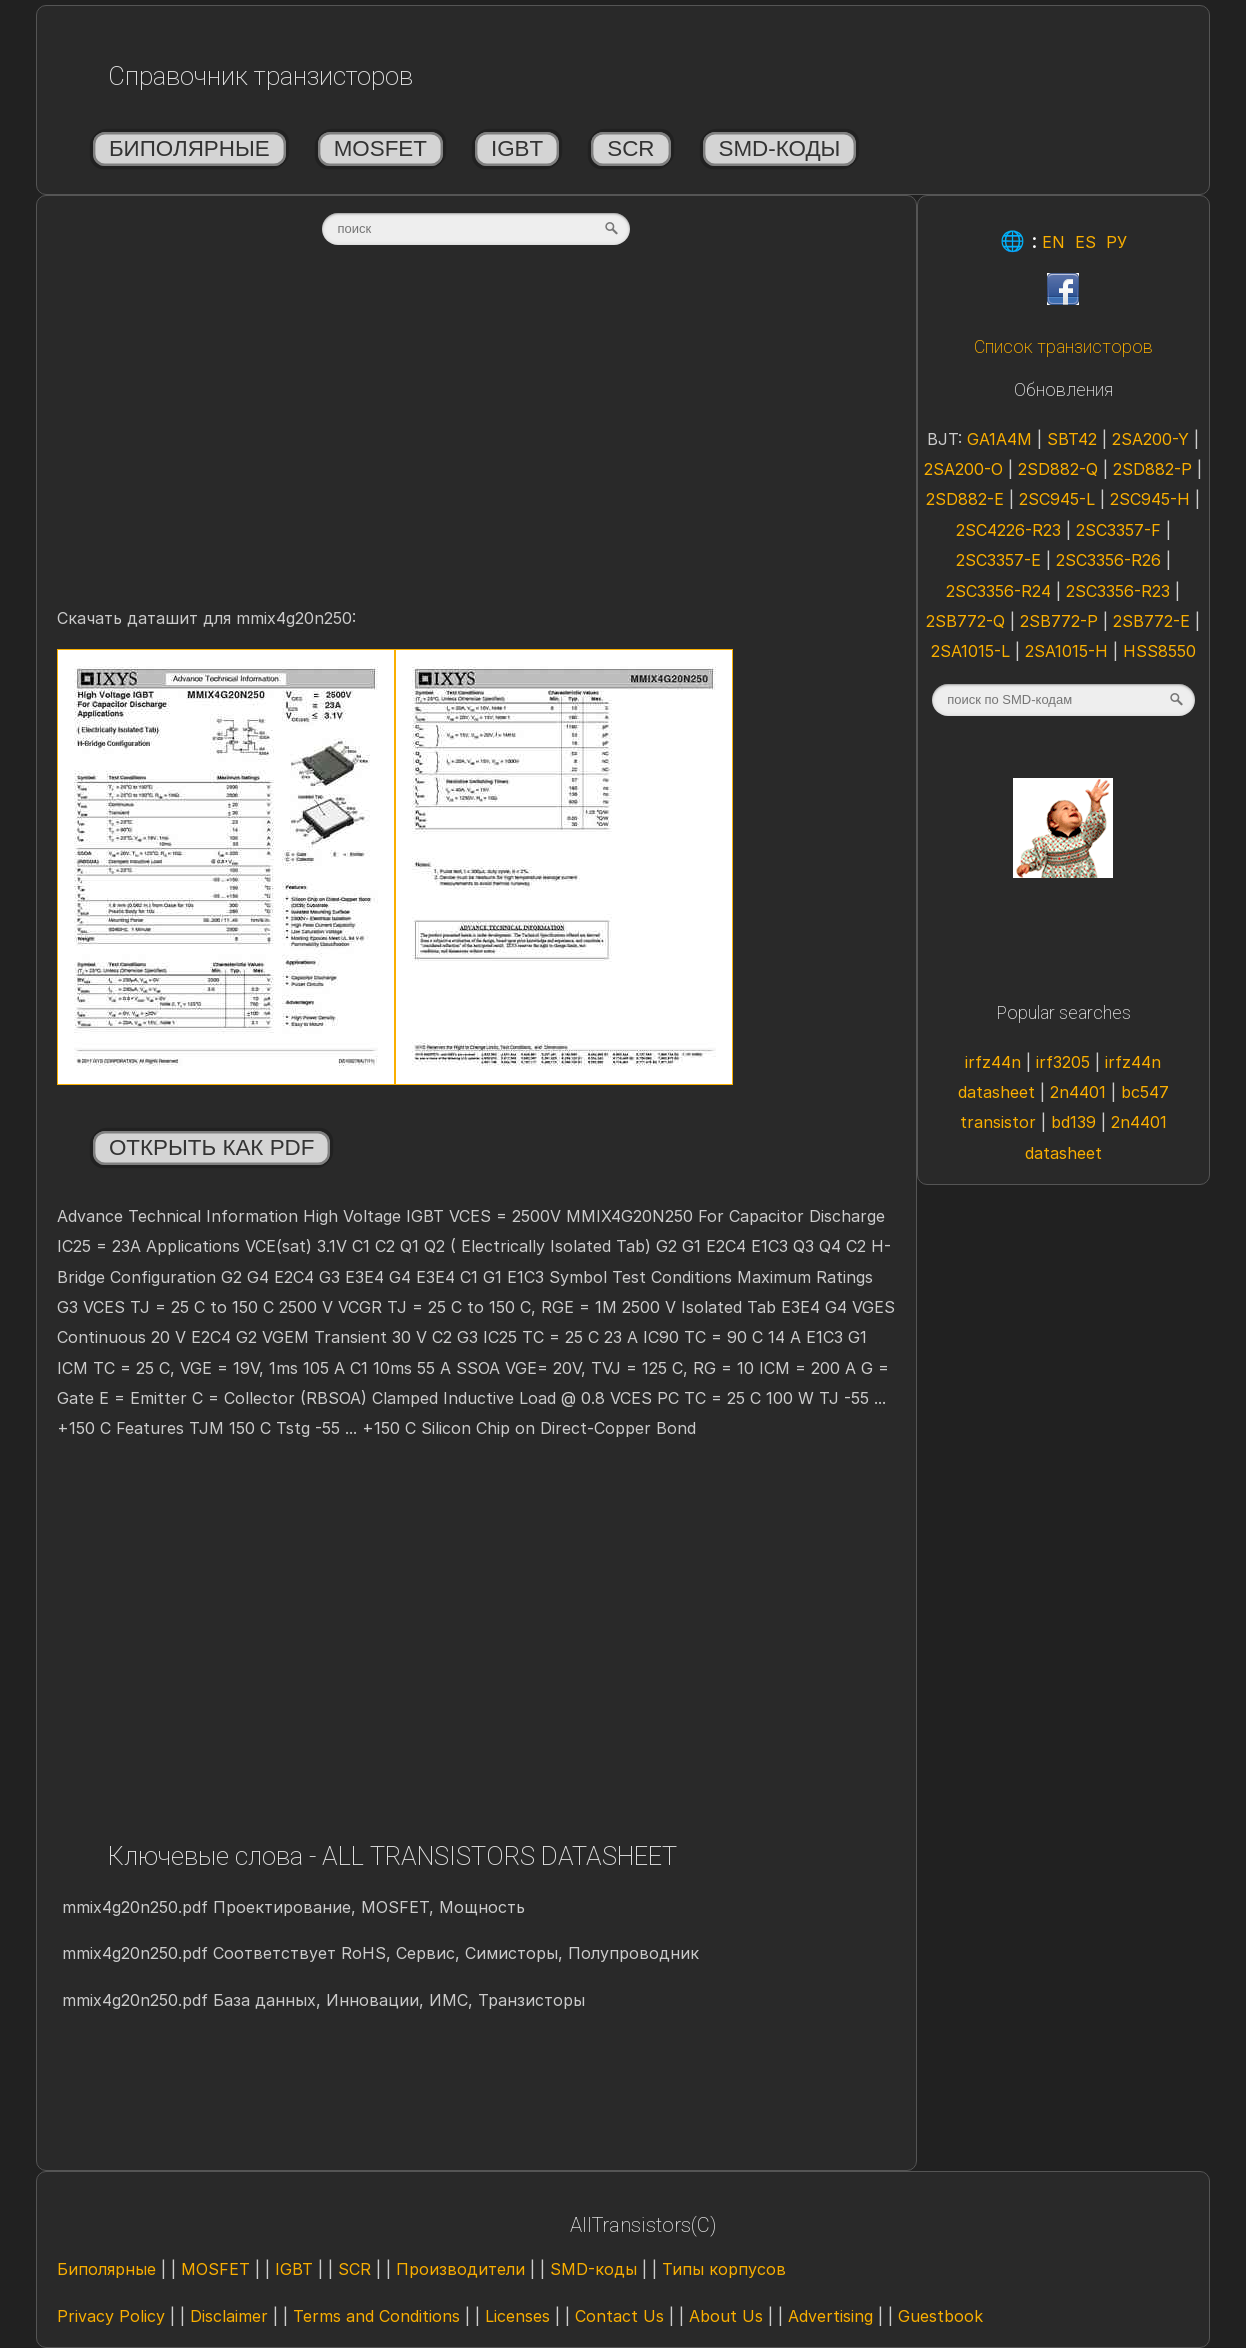 The height and width of the screenshot is (2348, 1246). What do you see at coordinates (1073, 1122) in the screenshot?
I see `bd139` at bounding box center [1073, 1122].